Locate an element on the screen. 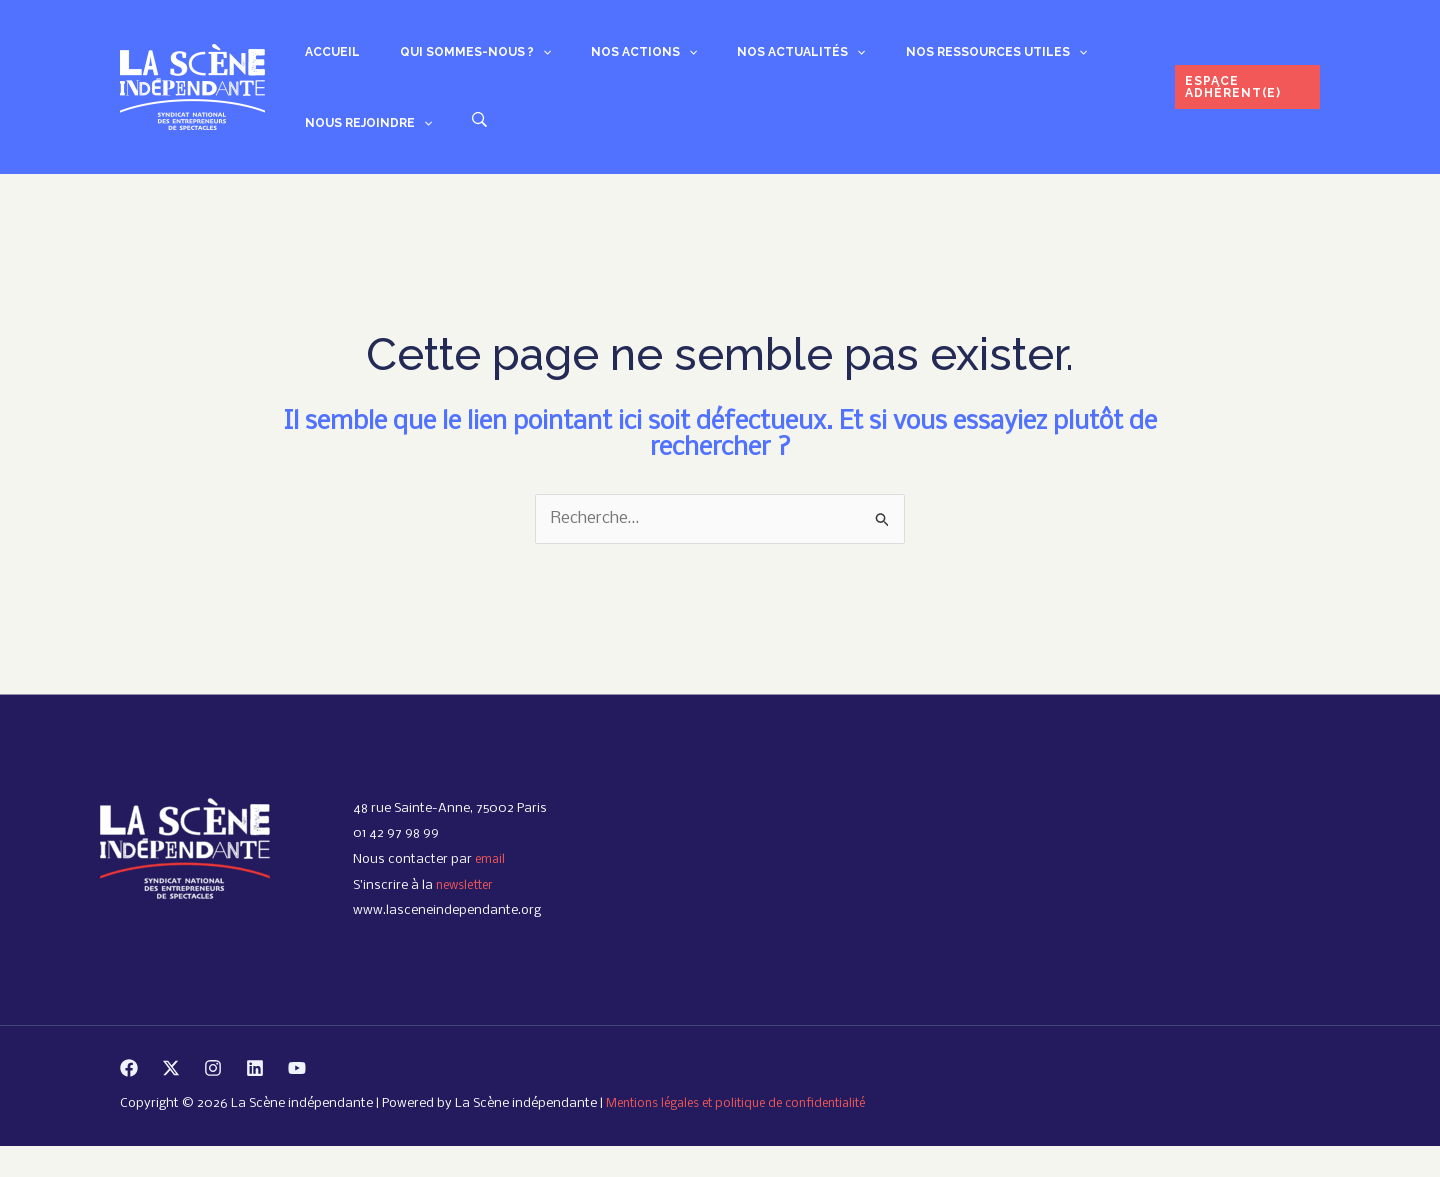  email is located at coordinates (491, 890).